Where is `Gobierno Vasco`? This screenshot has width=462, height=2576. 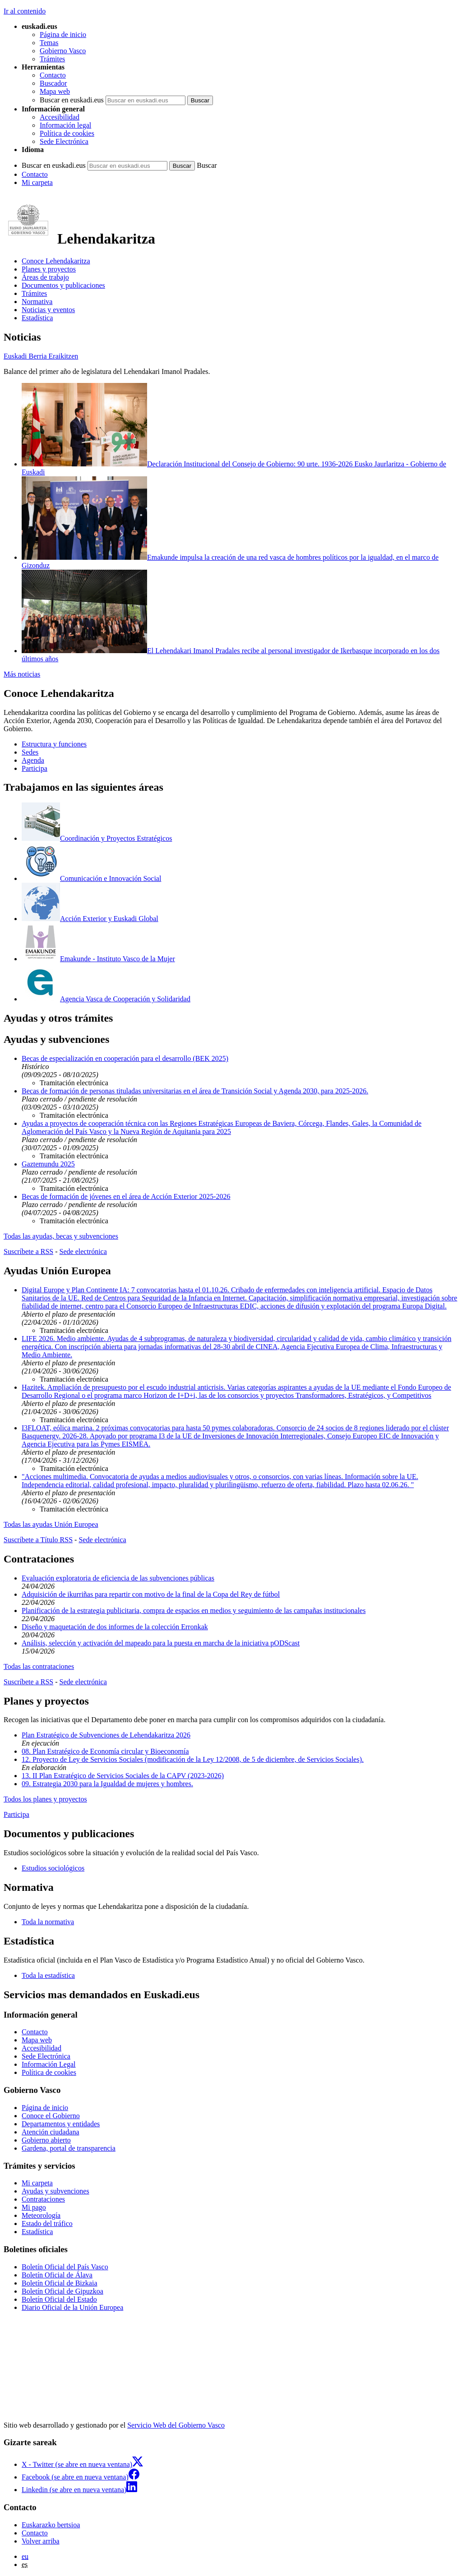 Gobierno Vasco is located at coordinates (63, 51).